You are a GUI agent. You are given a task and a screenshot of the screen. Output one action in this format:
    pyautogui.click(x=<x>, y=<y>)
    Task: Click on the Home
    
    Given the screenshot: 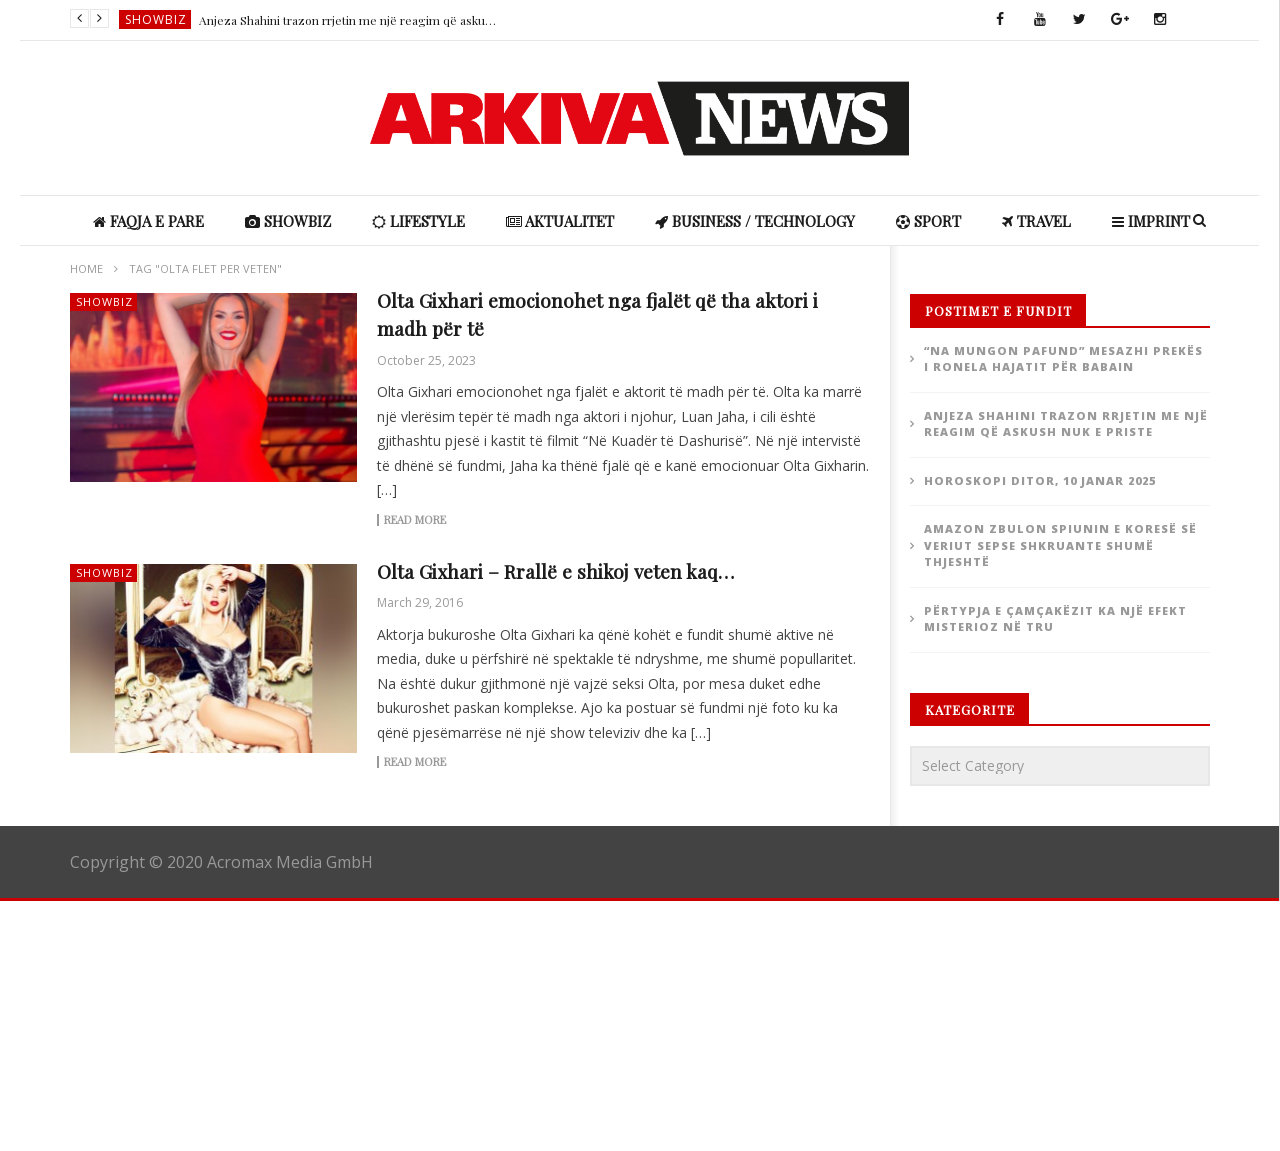 What is the action you would take?
    pyautogui.click(x=86, y=268)
    